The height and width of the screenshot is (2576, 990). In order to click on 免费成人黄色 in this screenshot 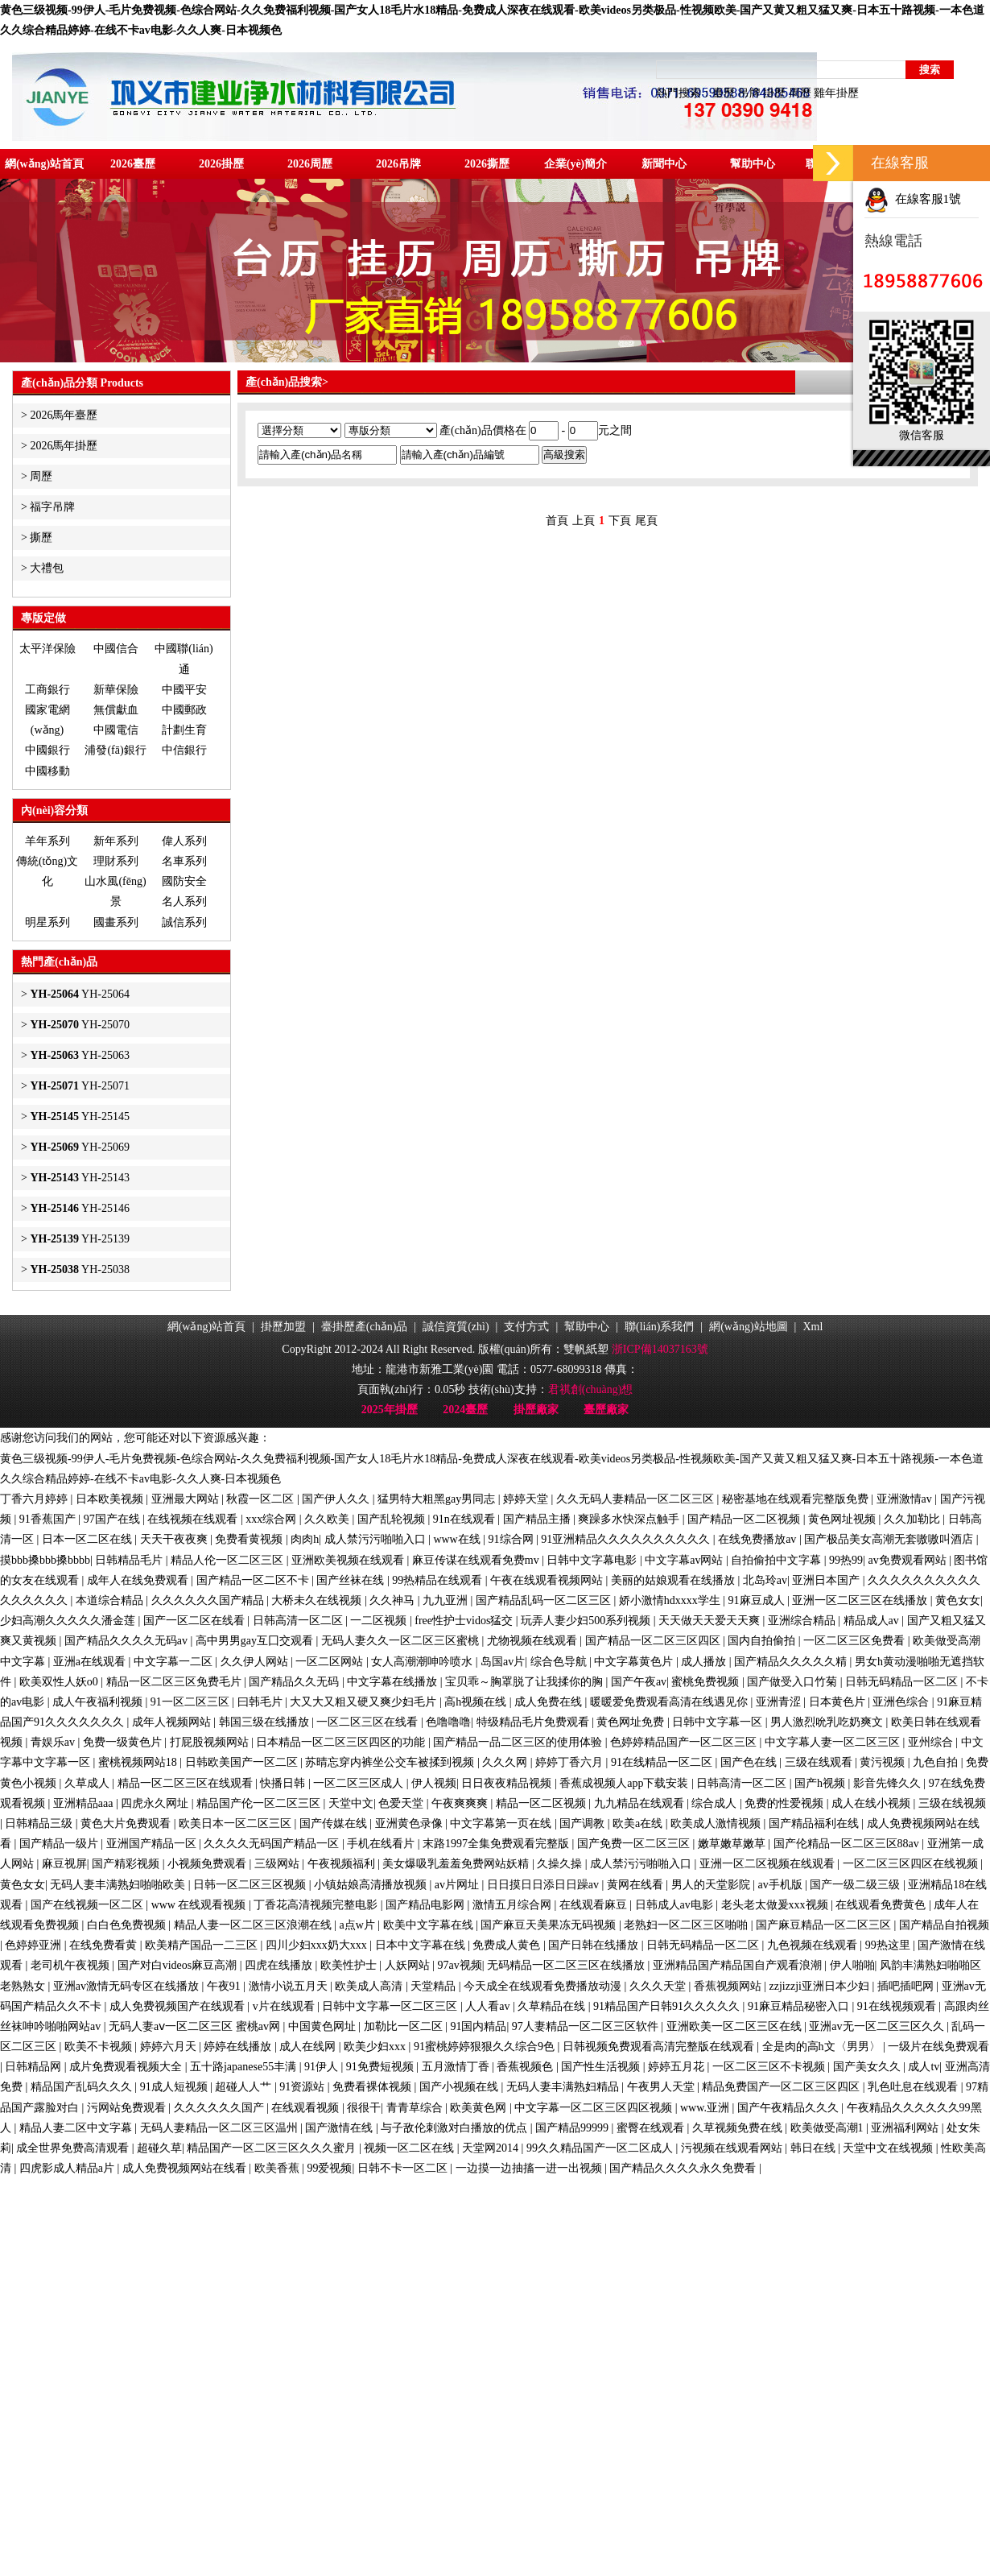, I will do `click(507, 1945)`.